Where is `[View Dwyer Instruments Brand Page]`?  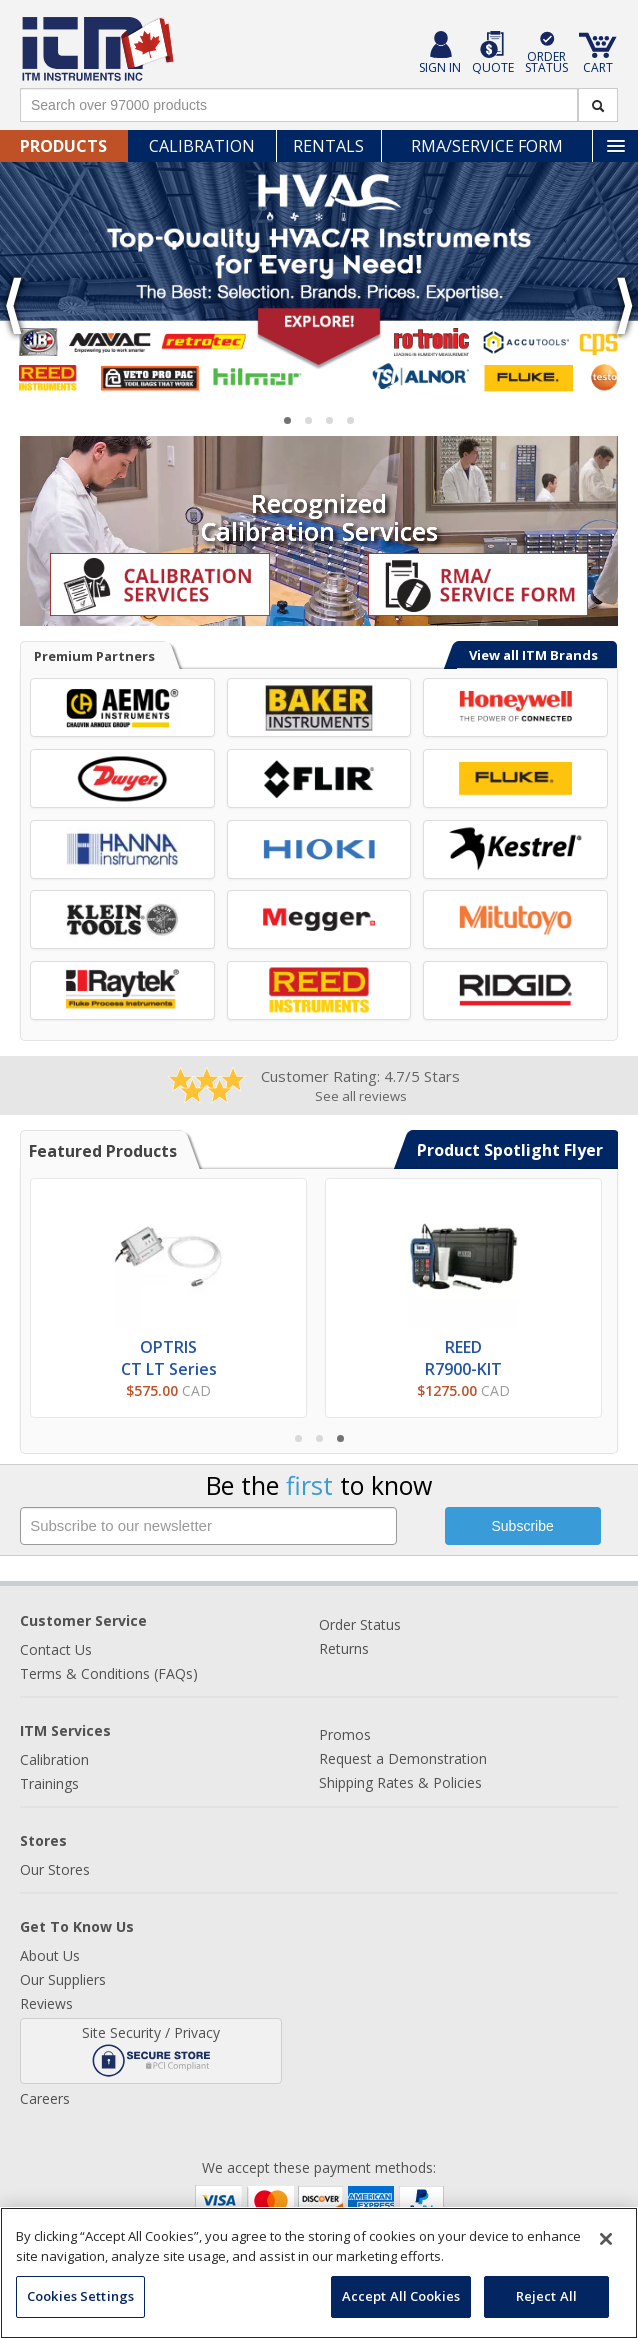
[View Dwyer Instruments Brand Page] is located at coordinates (122, 778).